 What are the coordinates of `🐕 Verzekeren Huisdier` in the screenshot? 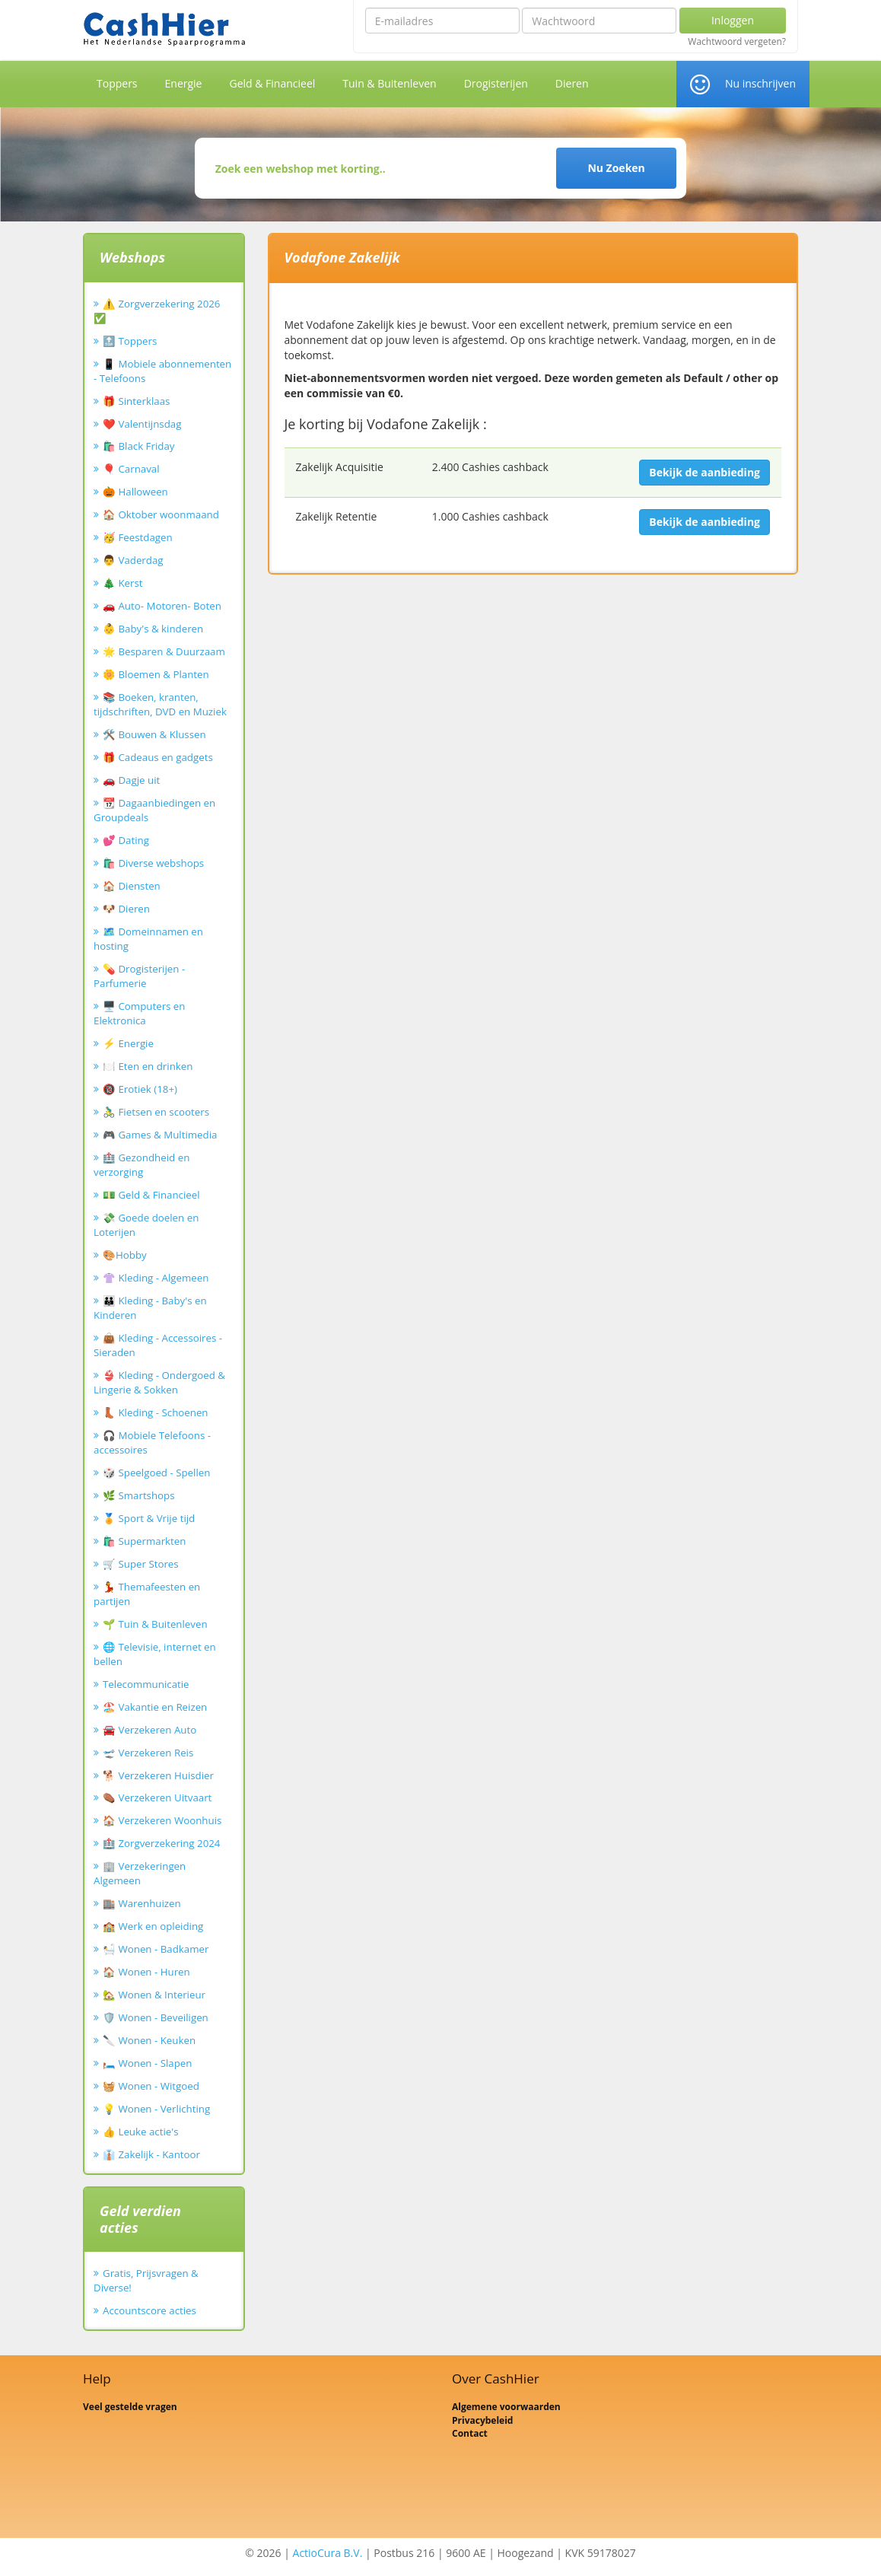 It's located at (158, 1775).